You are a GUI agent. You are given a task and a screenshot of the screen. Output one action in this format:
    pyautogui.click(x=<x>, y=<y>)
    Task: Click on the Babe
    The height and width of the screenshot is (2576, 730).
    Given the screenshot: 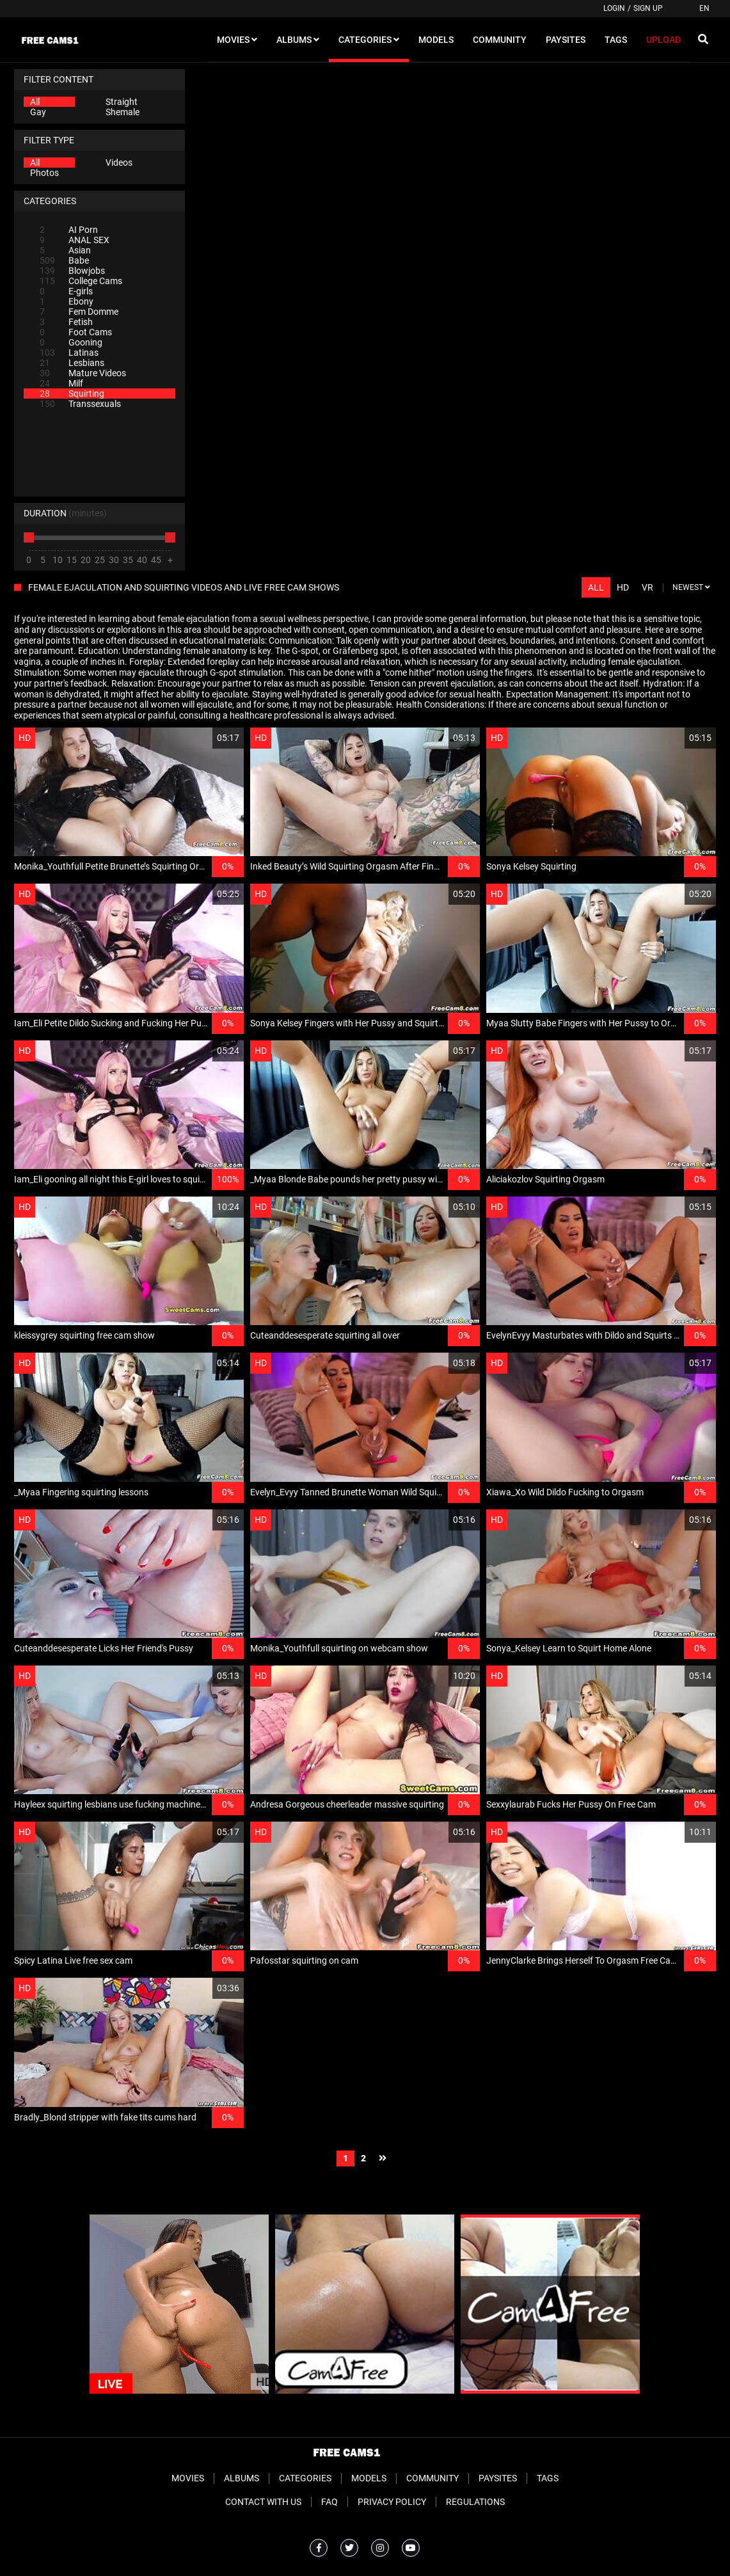 What is the action you would take?
    pyautogui.click(x=64, y=260)
    